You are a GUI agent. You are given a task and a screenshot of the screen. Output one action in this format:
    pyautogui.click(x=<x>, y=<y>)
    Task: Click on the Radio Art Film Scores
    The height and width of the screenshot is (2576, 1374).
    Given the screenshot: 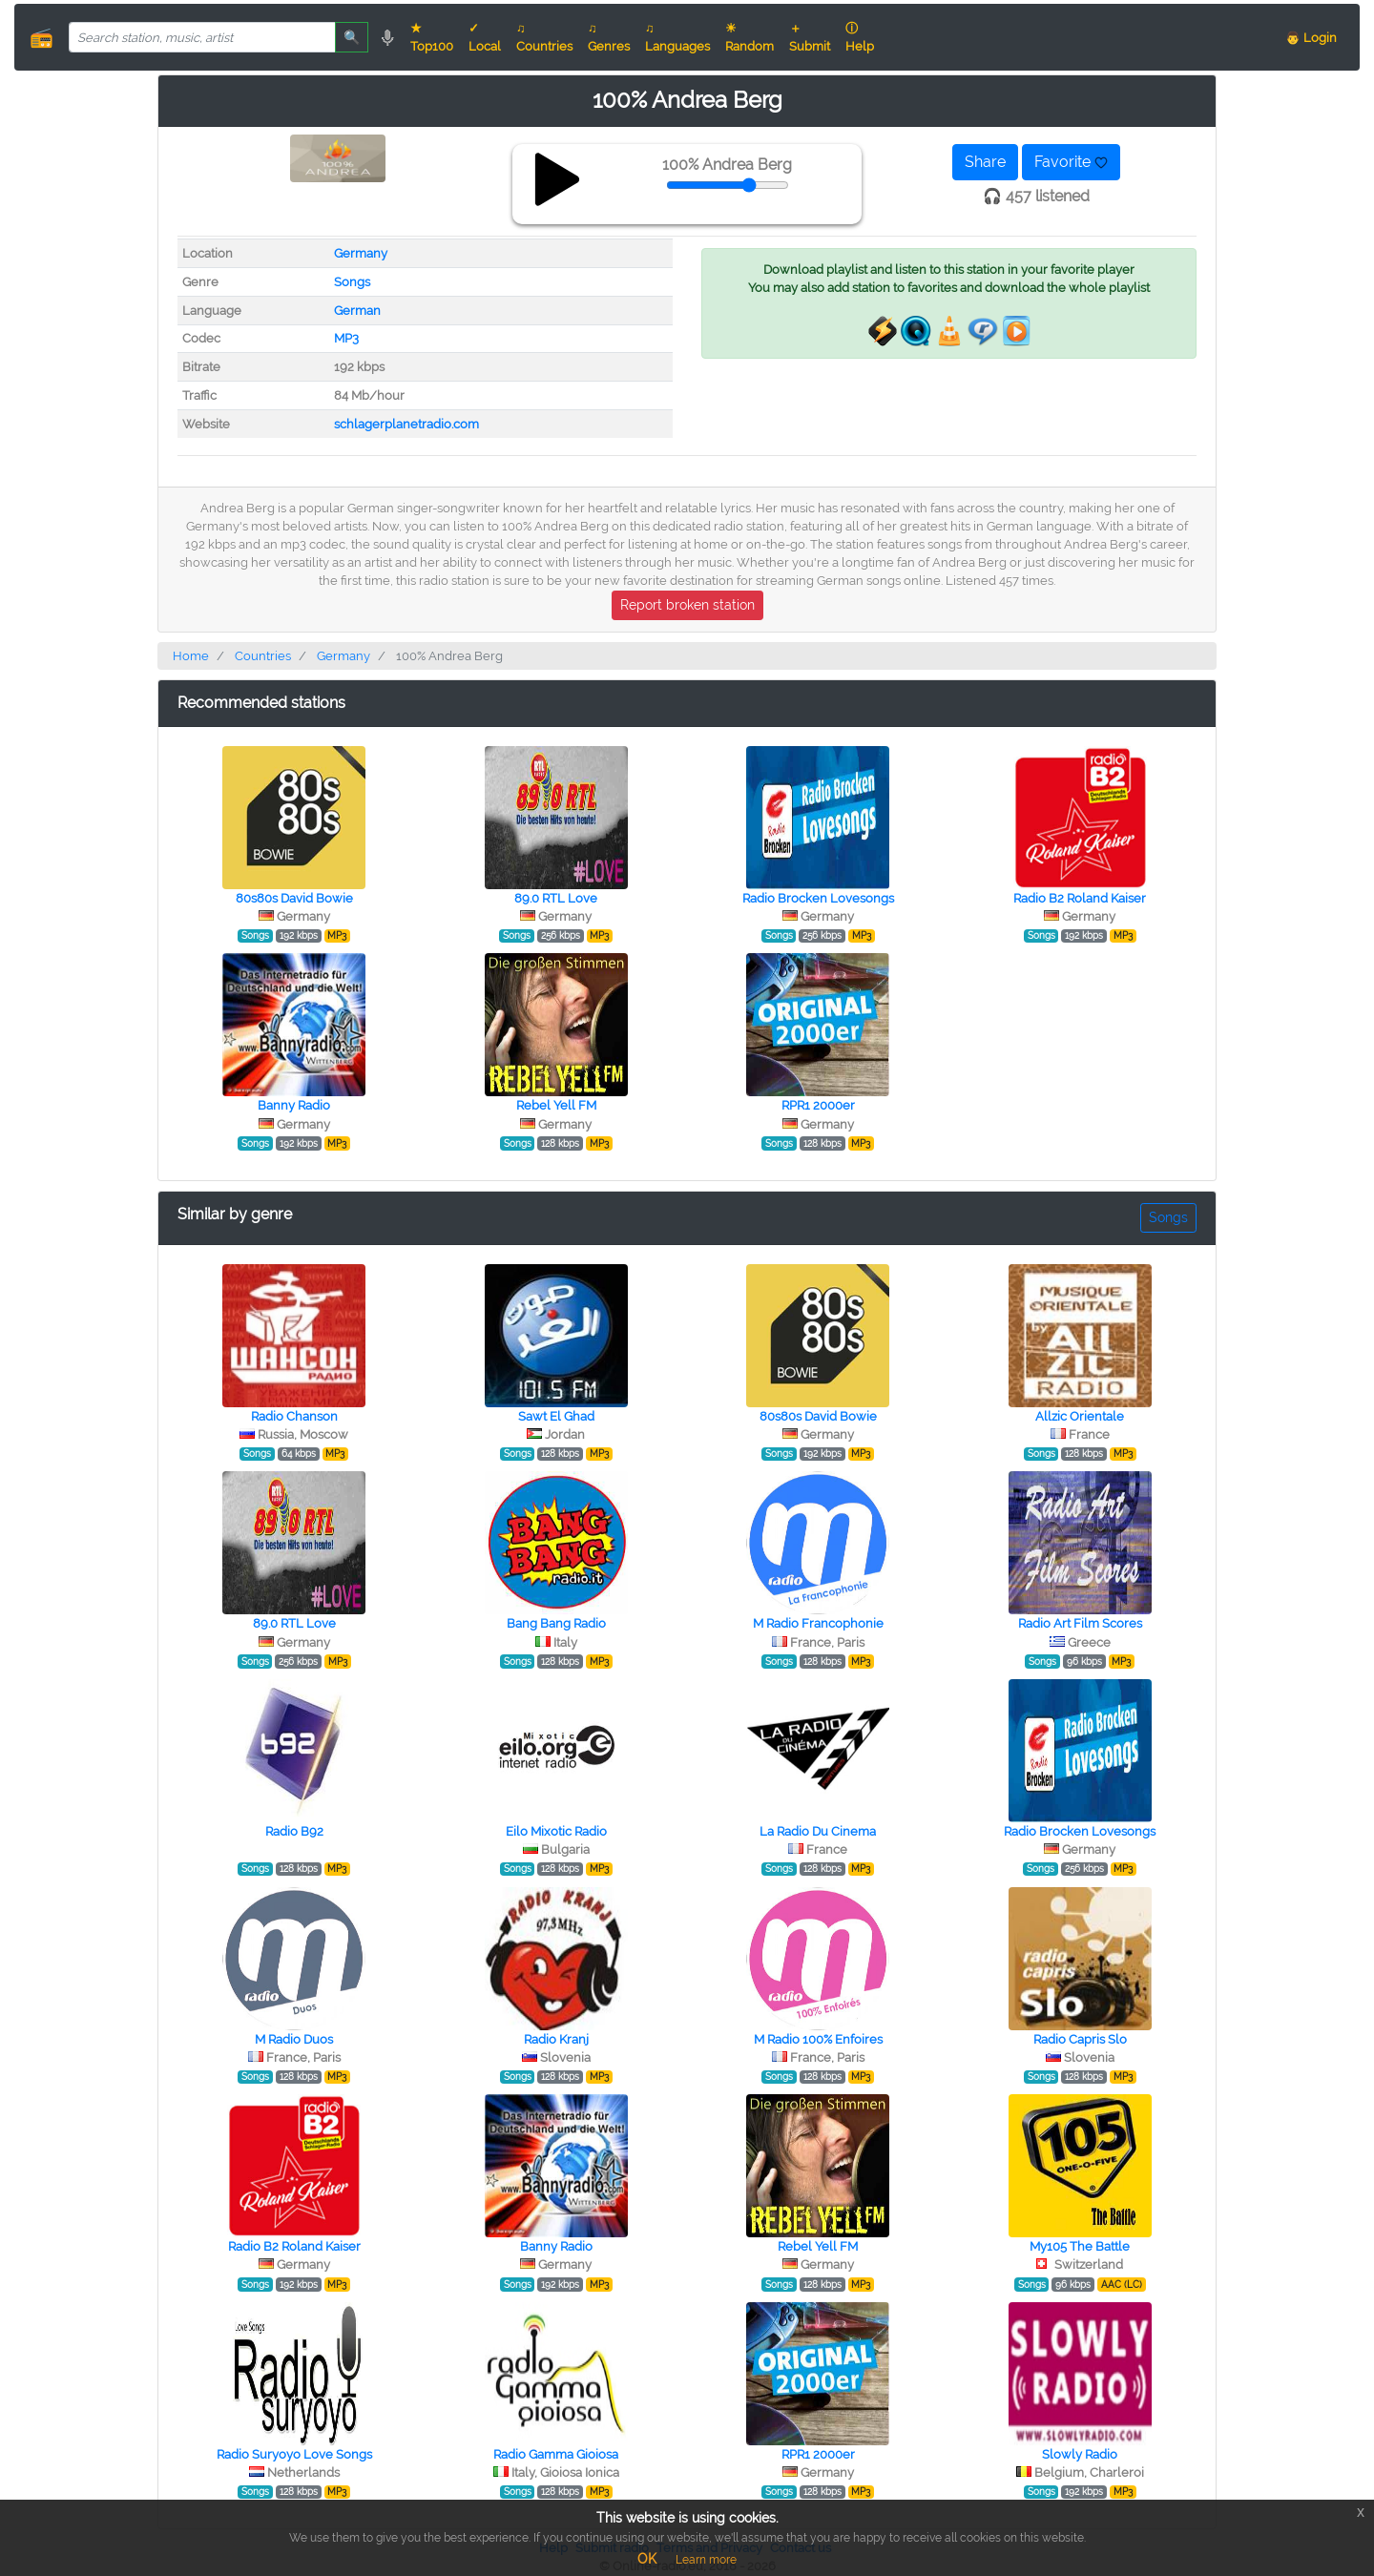 What is the action you would take?
    pyautogui.click(x=1080, y=1623)
    